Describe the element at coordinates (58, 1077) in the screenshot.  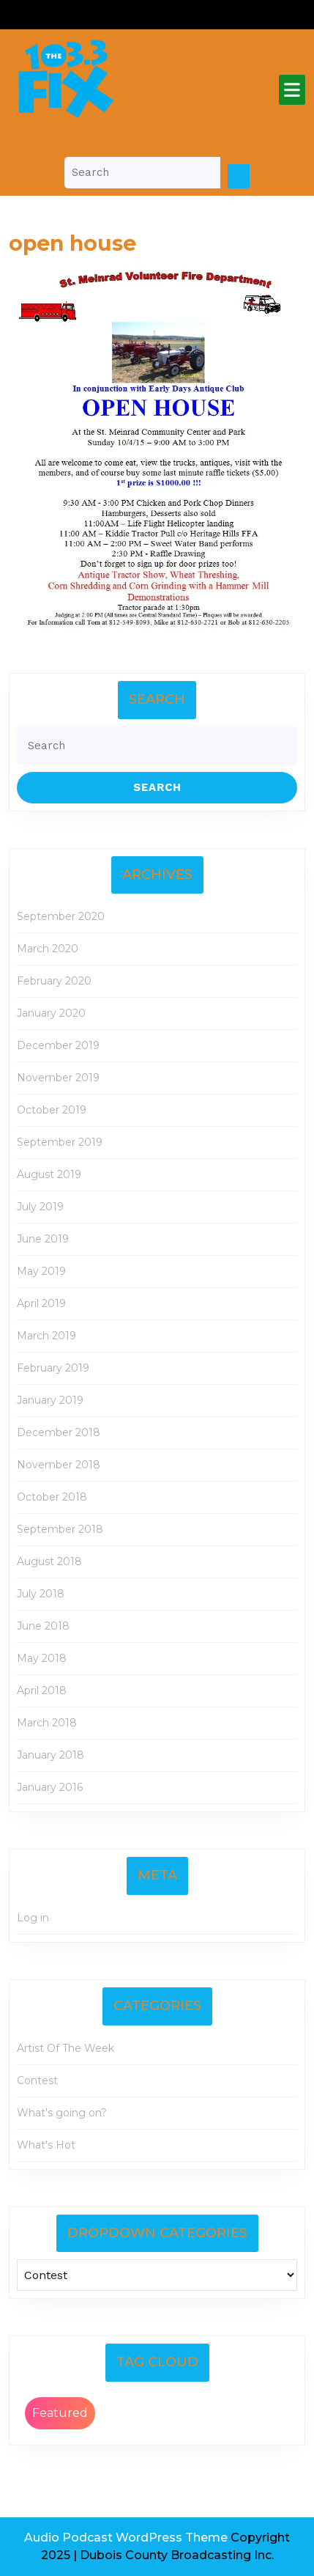
I see `November 2019` at that location.